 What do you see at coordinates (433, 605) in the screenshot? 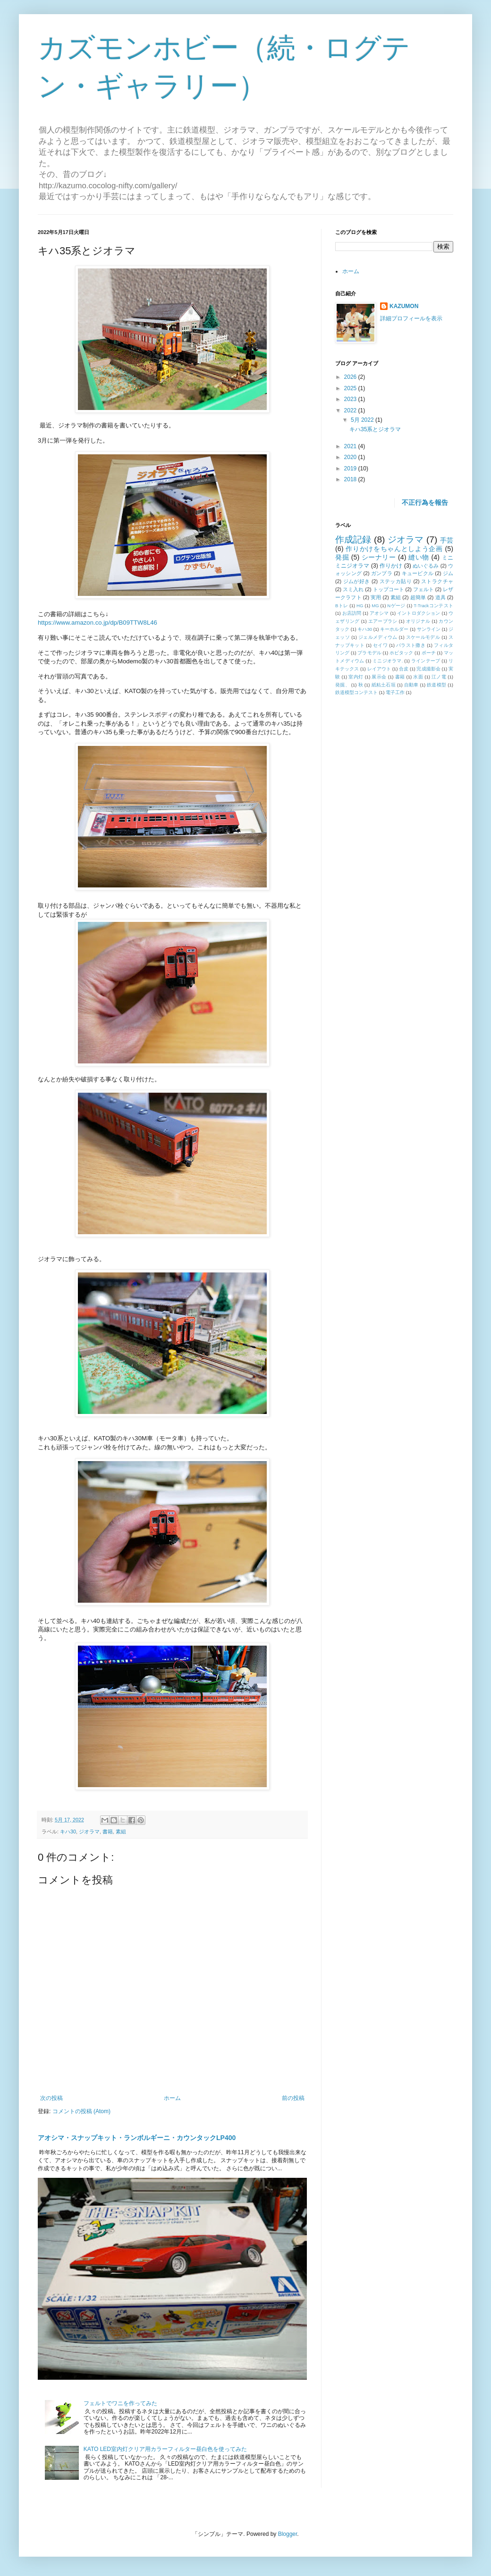
I see `T-Trackコンテスト` at bounding box center [433, 605].